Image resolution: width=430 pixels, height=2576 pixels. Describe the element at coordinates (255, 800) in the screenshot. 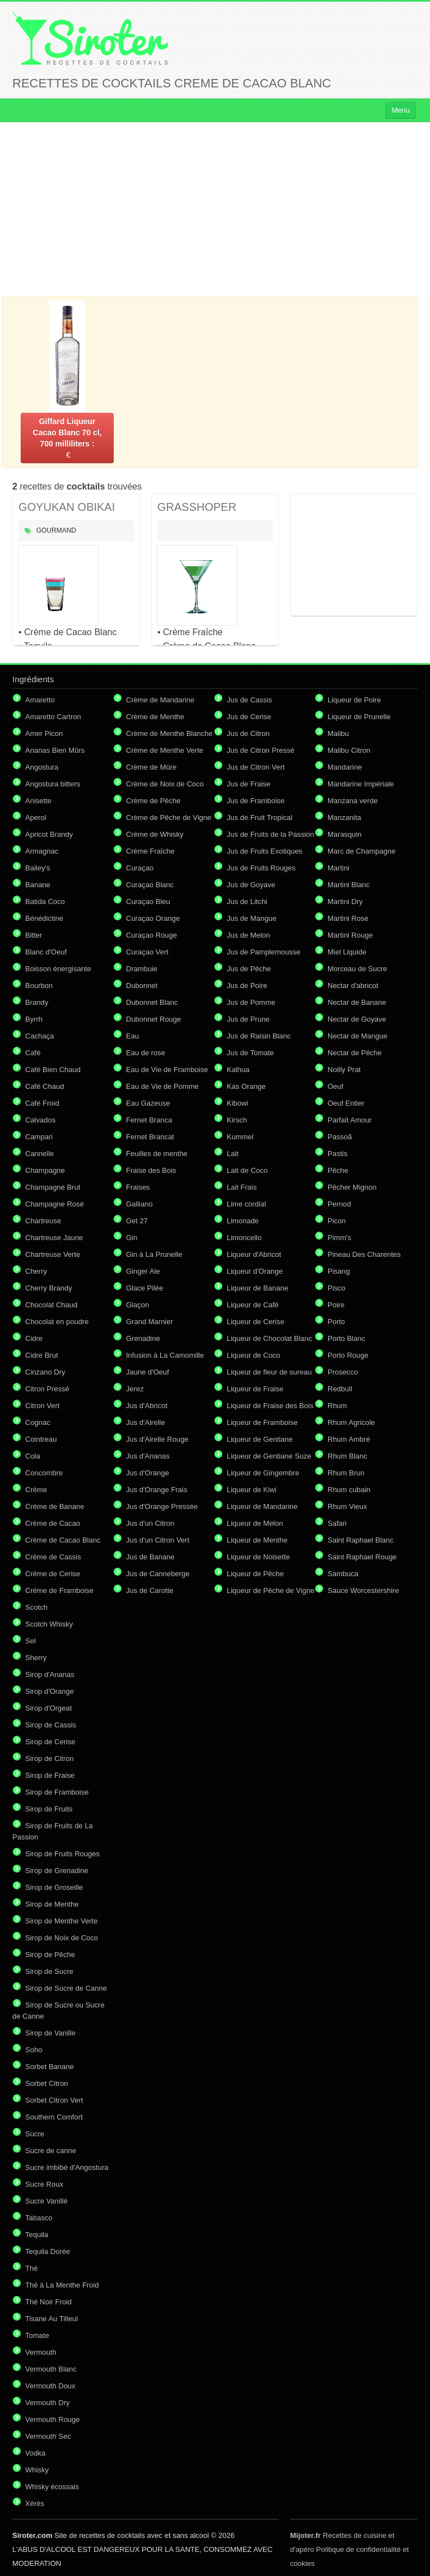

I see `Jus de Framboise` at that location.